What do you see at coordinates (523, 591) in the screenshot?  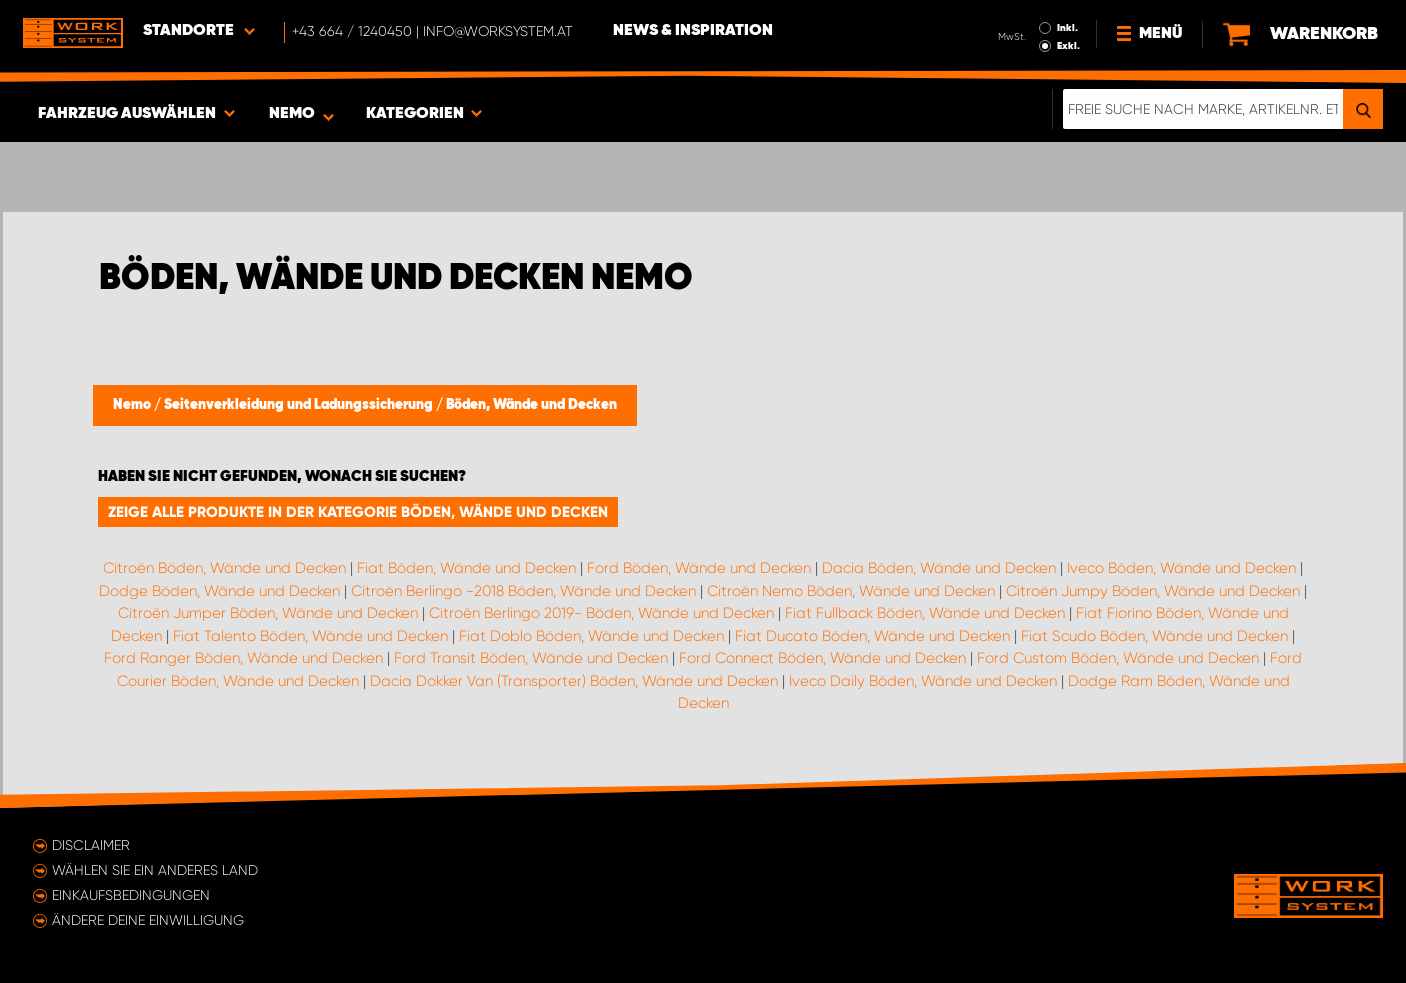 I see `Citroën Berlingo -2018 Böden, Wände und Decken` at bounding box center [523, 591].